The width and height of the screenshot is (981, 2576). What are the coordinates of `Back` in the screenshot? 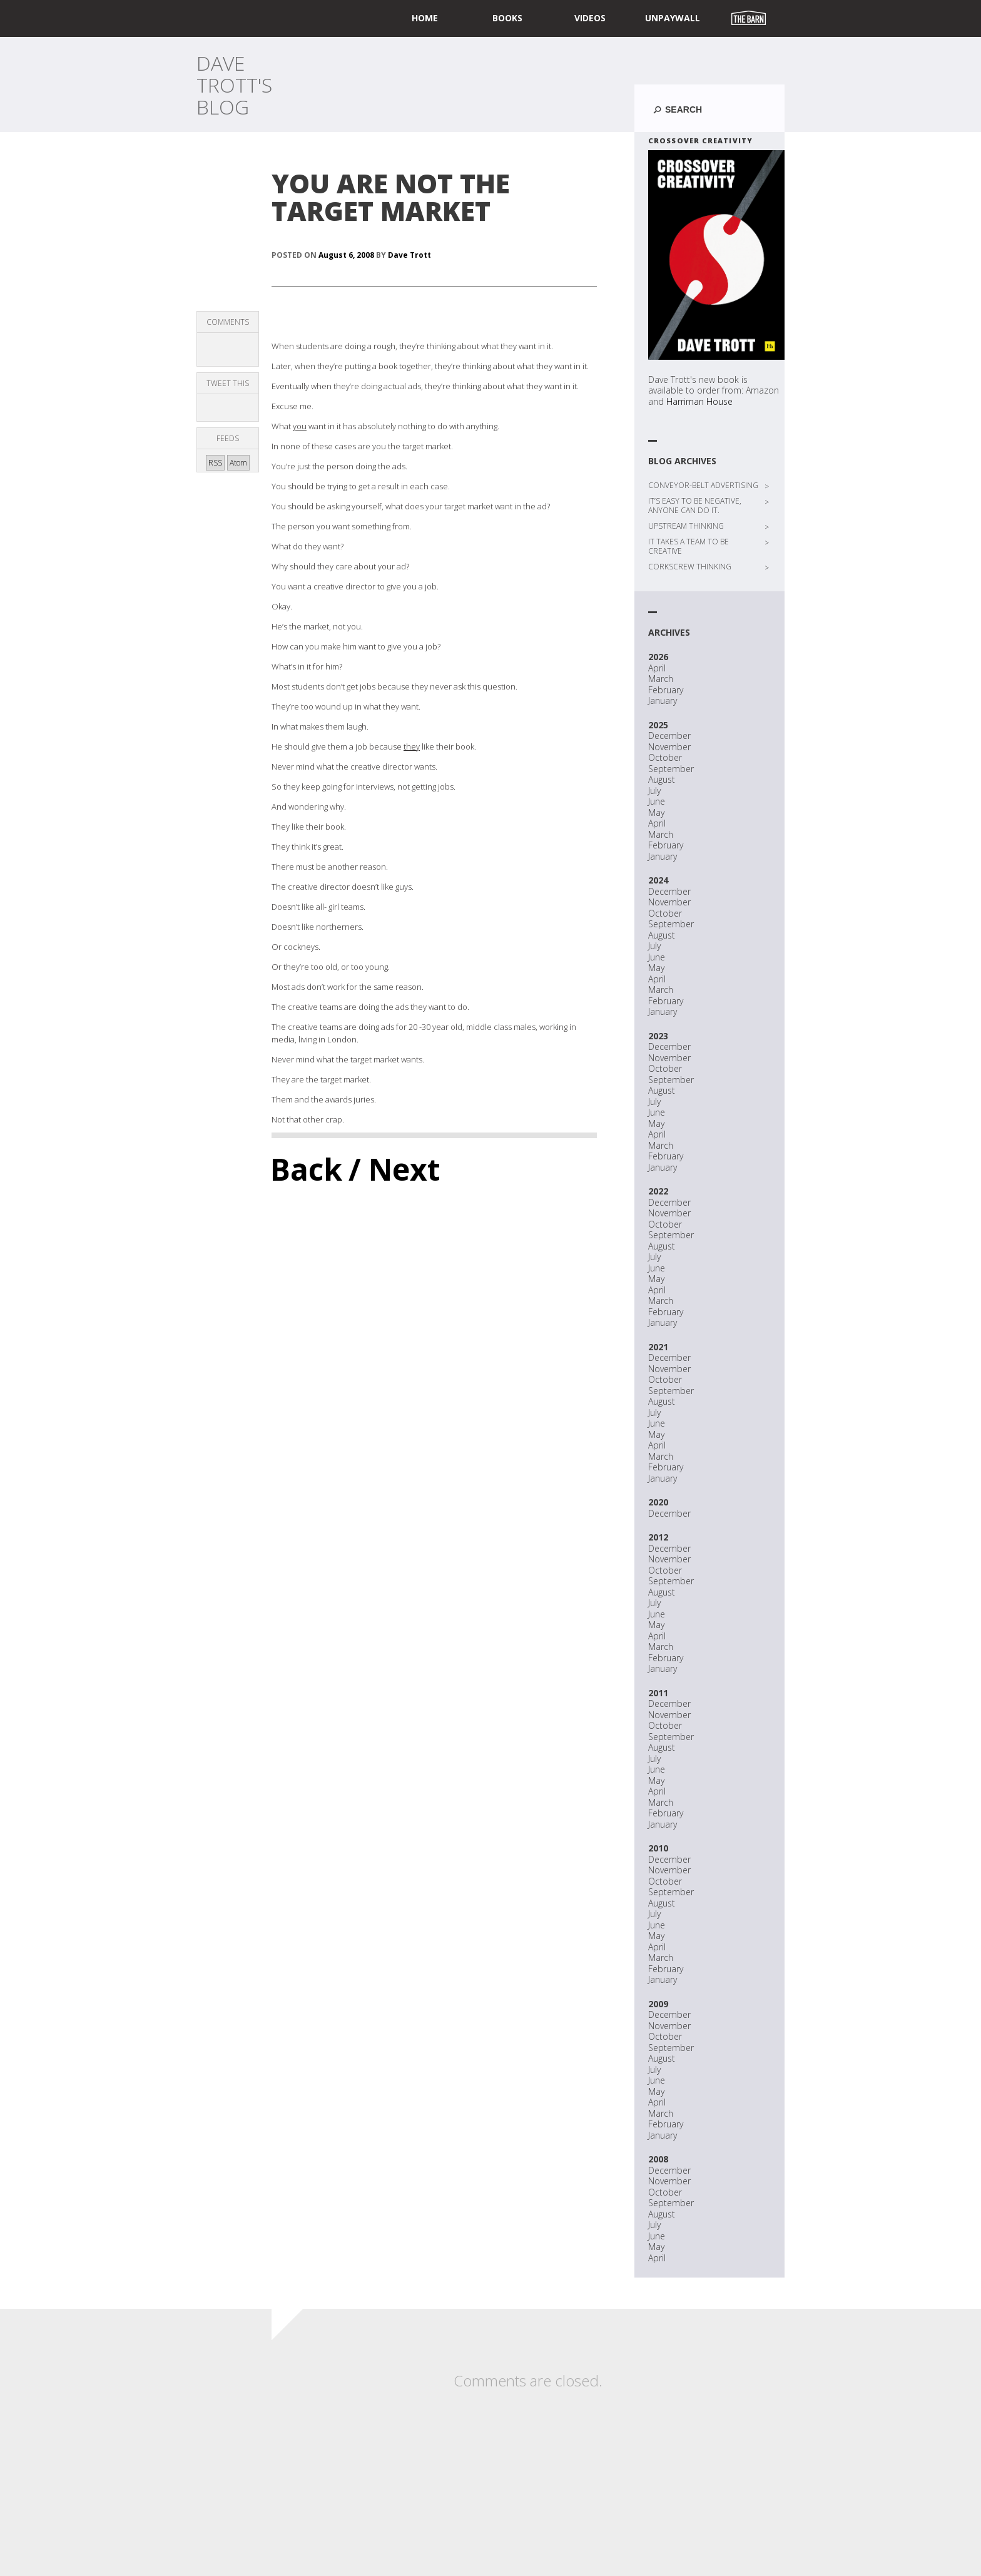 It's located at (306, 1169).